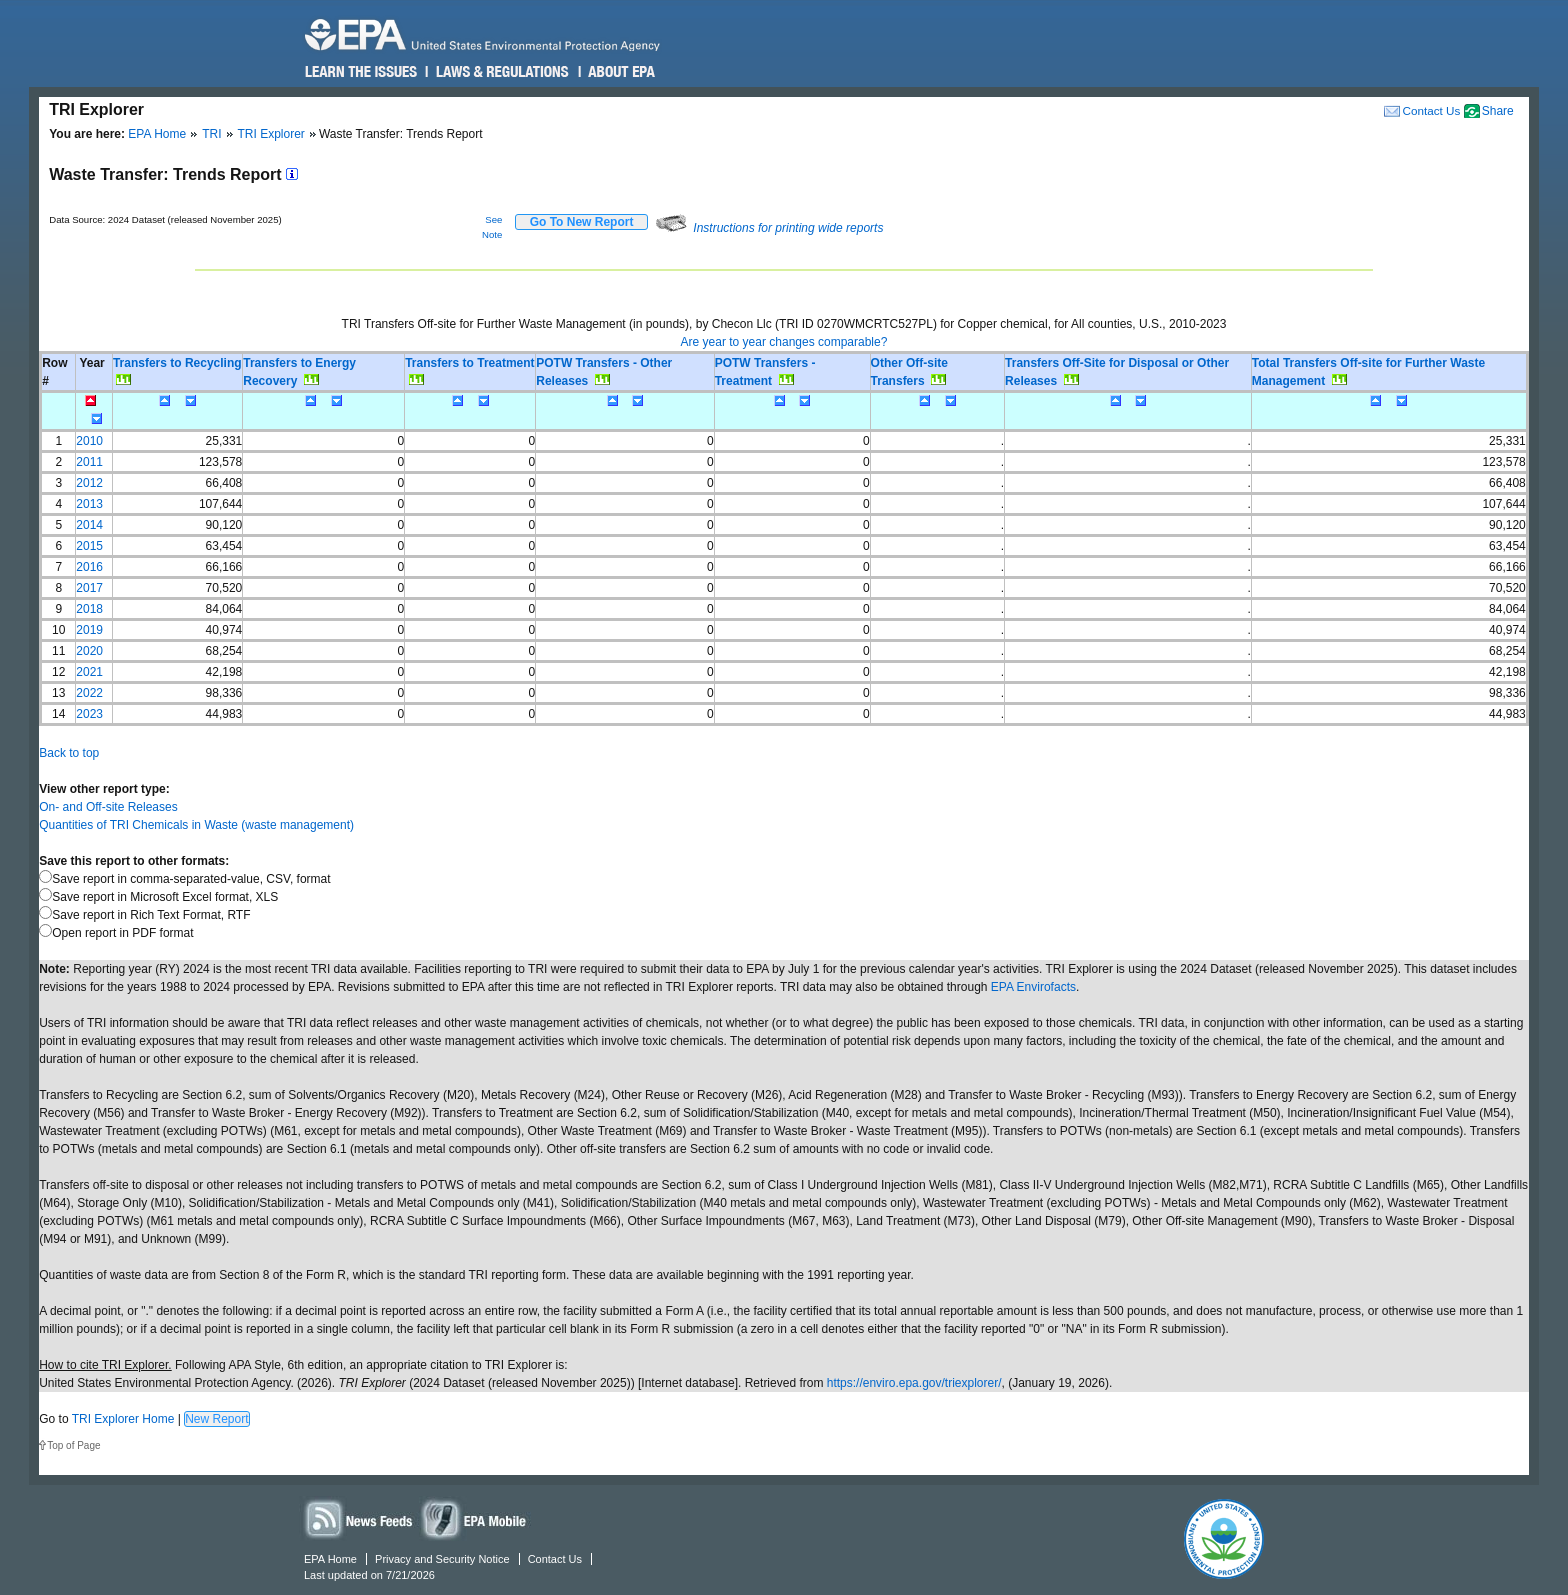 This screenshot has height=1595, width=1568. Describe the element at coordinates (914, 1383) in the screenshot. I see `https://enviro.epa.gov/triexplorer/` at that location.